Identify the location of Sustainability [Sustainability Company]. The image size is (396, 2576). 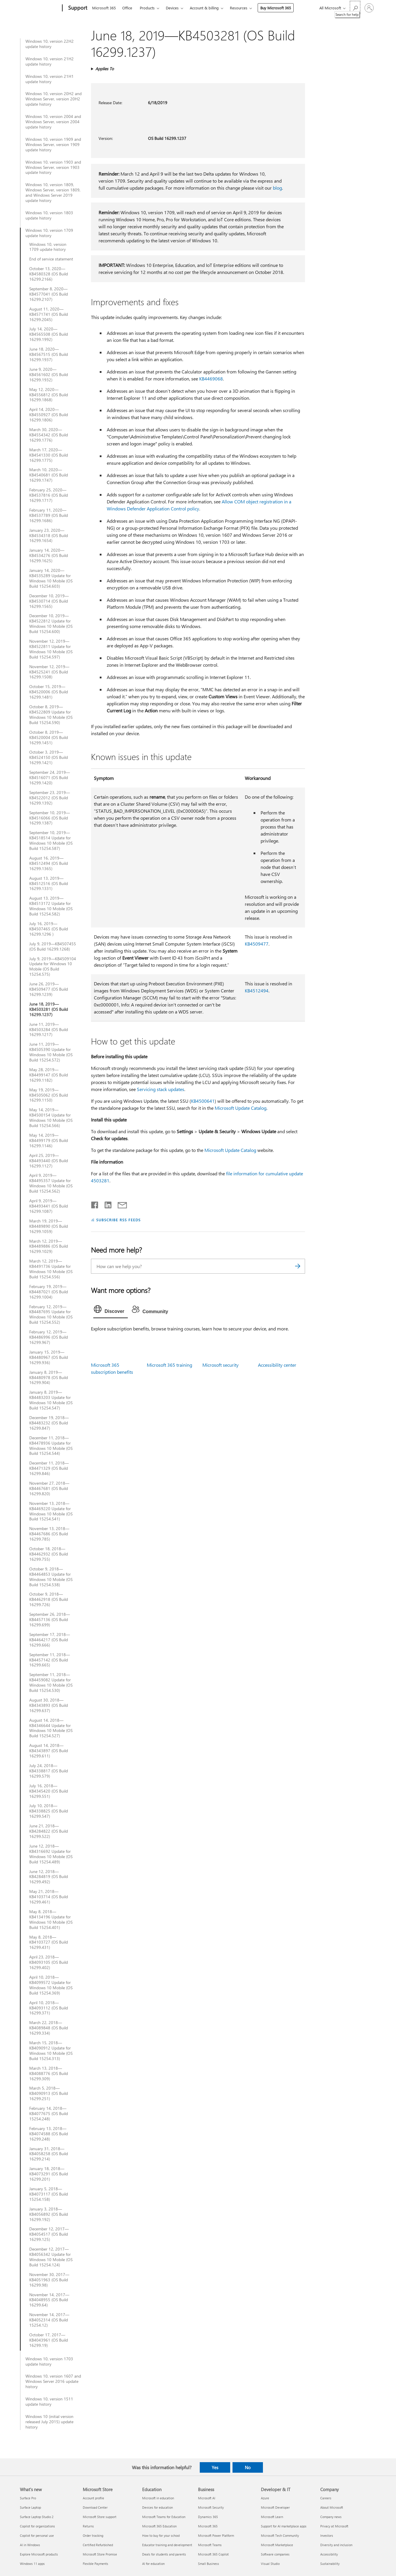
(330, 2563).